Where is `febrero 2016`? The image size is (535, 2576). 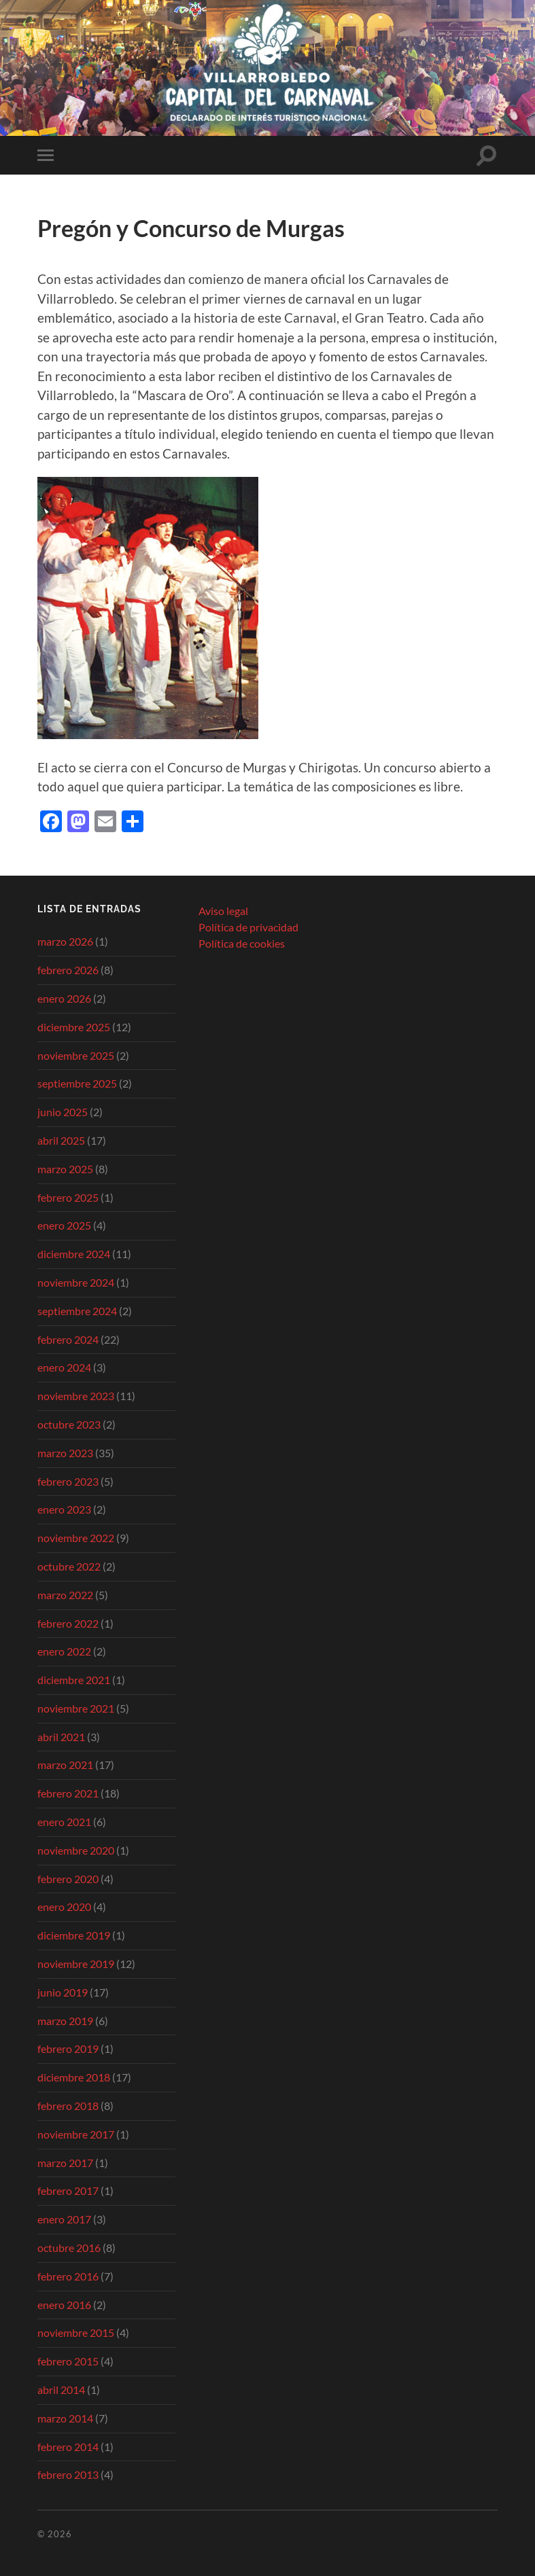 febrero 2016 is located at coordinates (68, 2276).